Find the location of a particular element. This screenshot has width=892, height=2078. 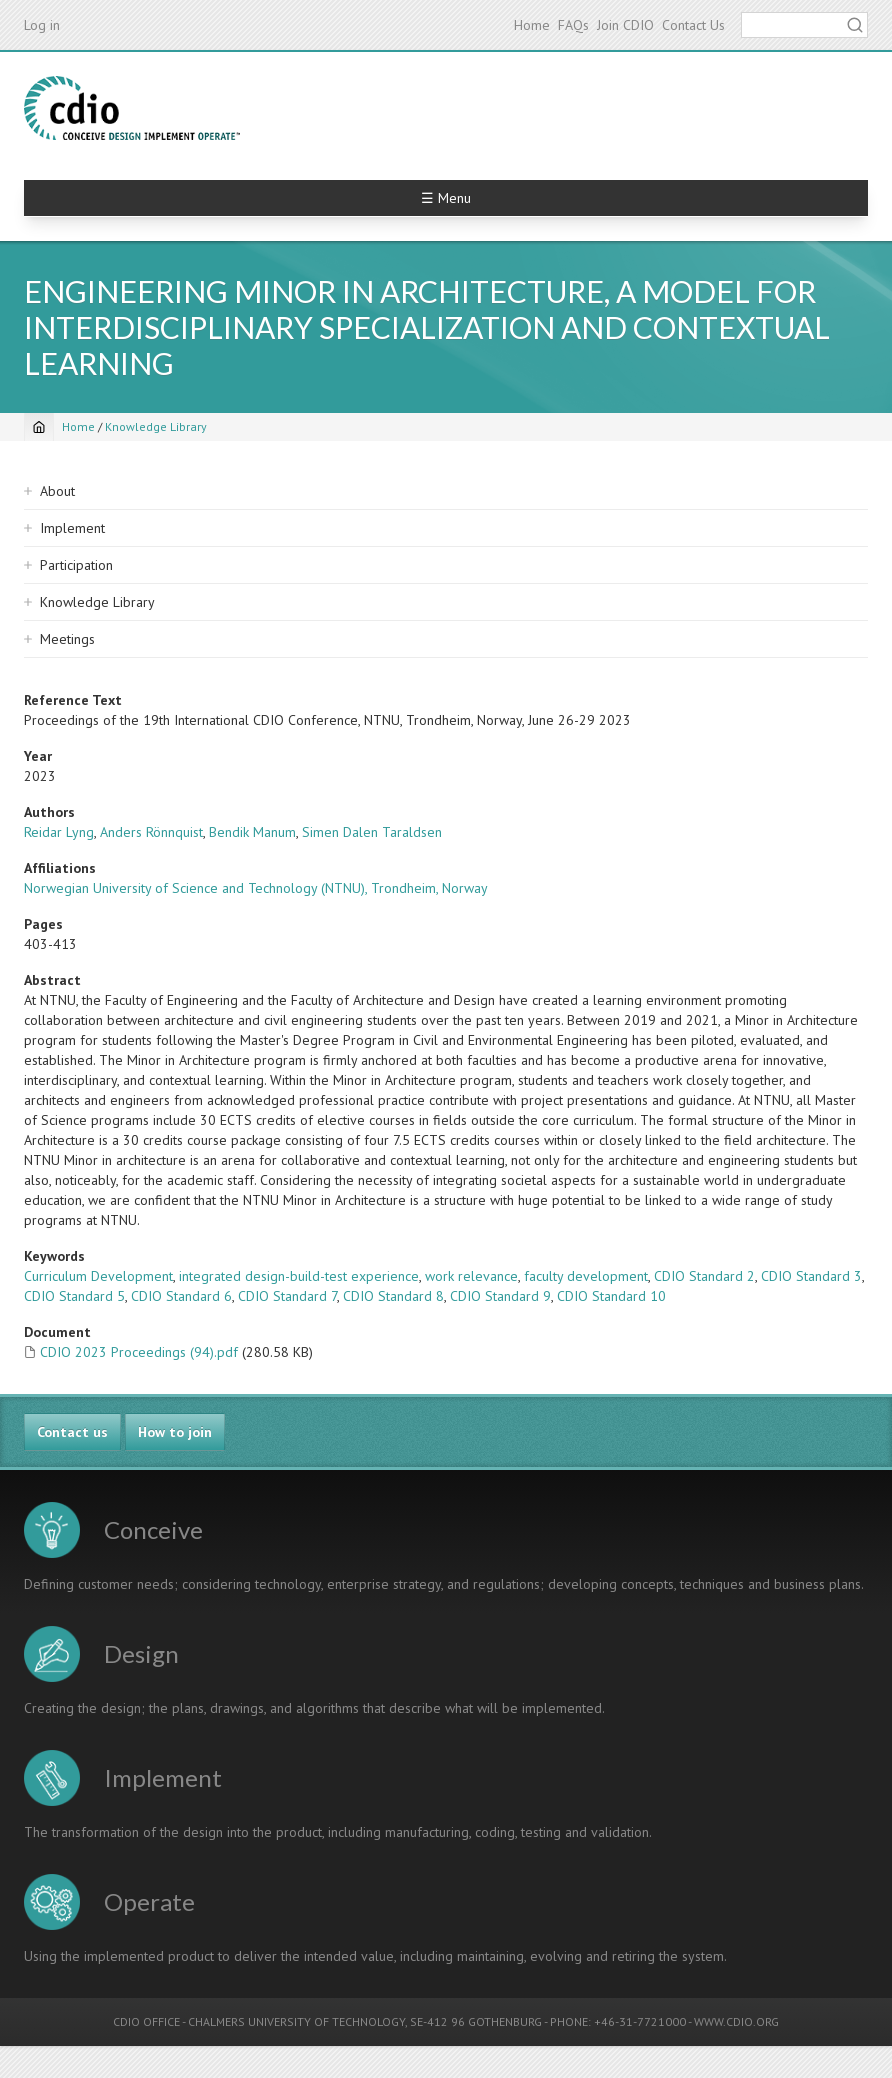

faculty development is located at coordinates (586, 1276).